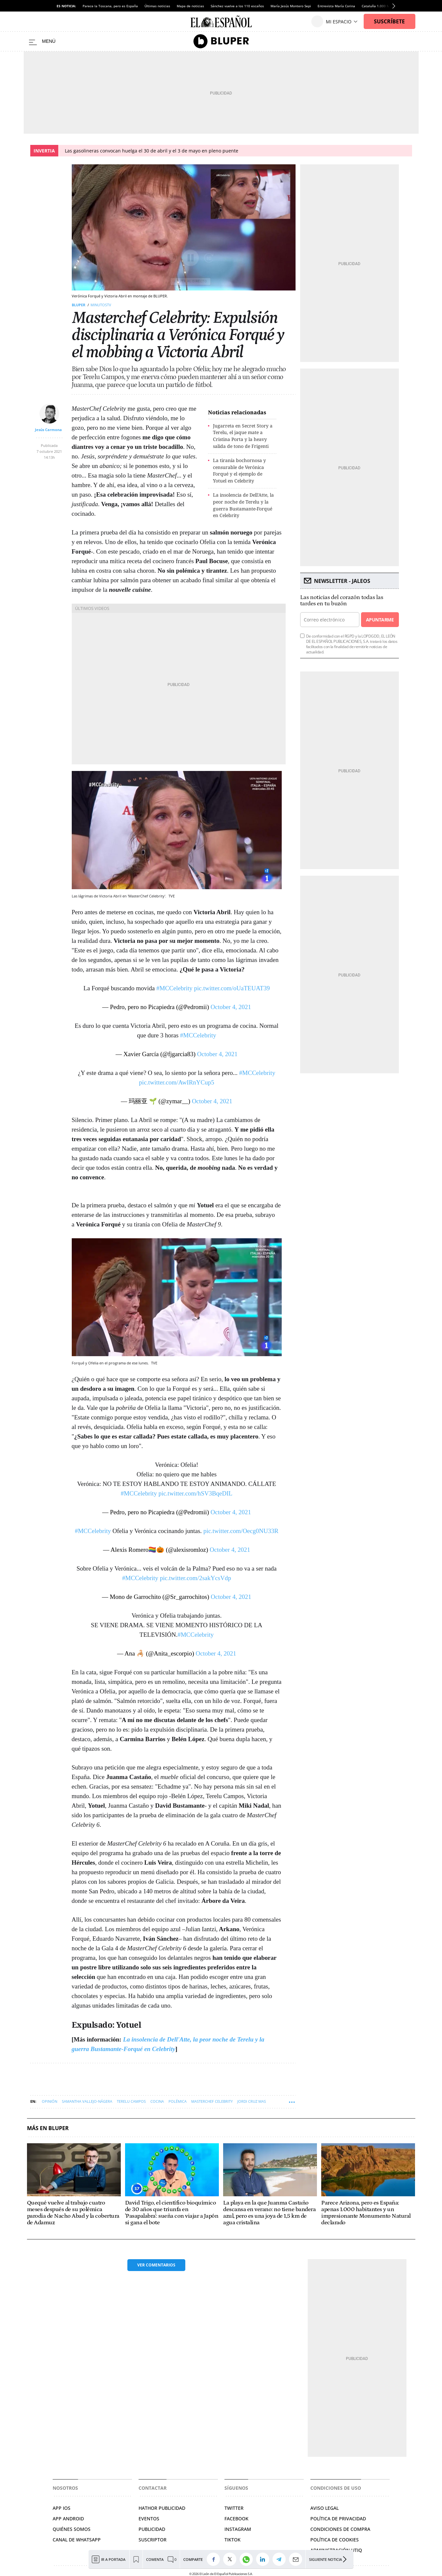 The image size is (442, 2576). Describe the element at coordinates (87, 2101) in the screenshot. I see `Samantha Vallejo-Nágera` at that location.